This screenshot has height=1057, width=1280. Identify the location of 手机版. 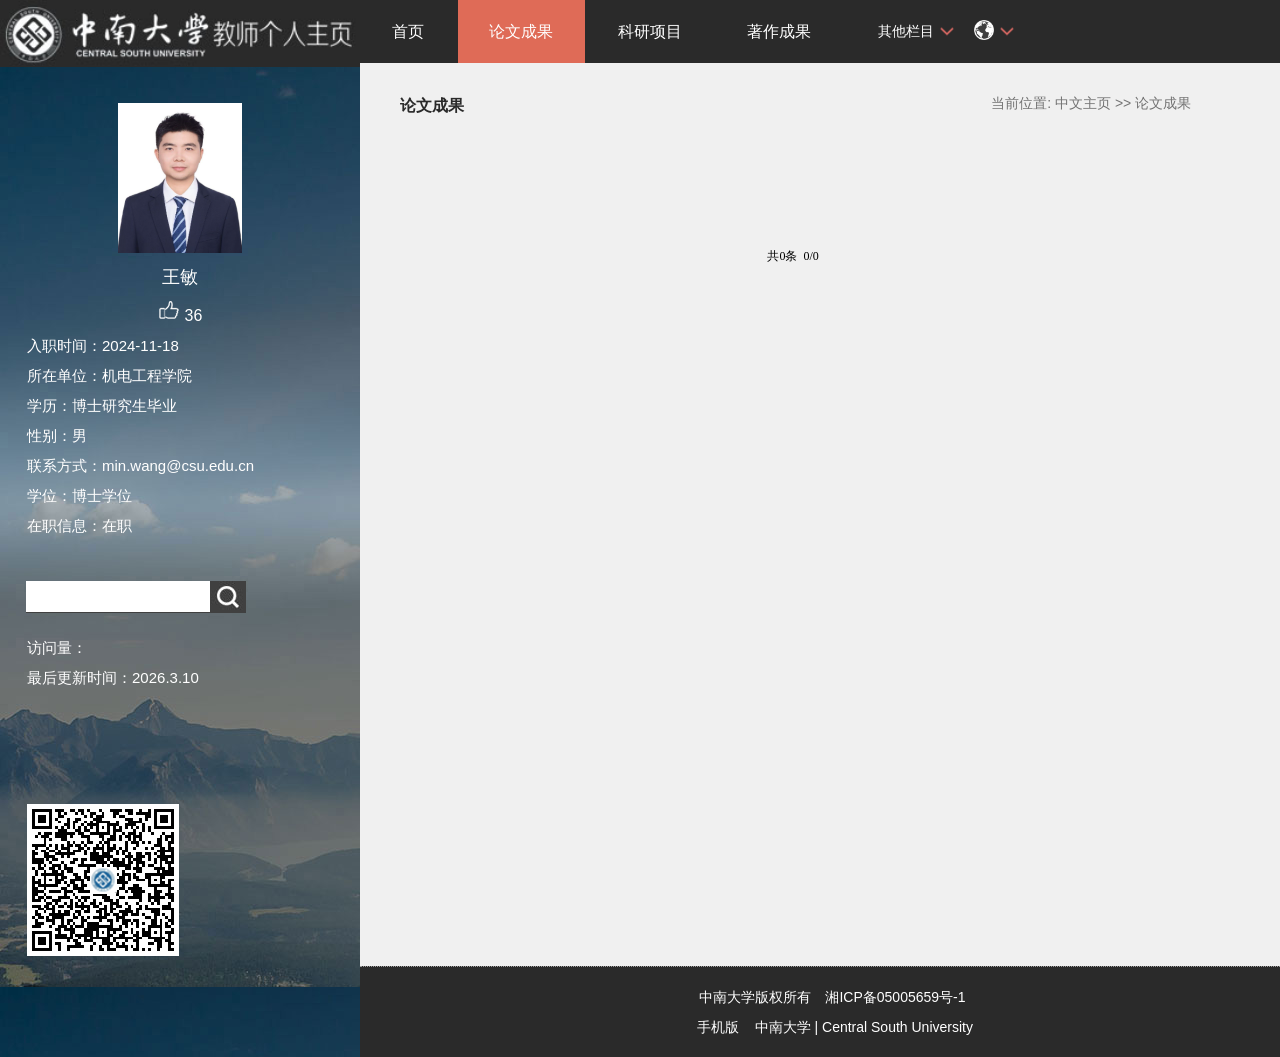
(718, 1027).